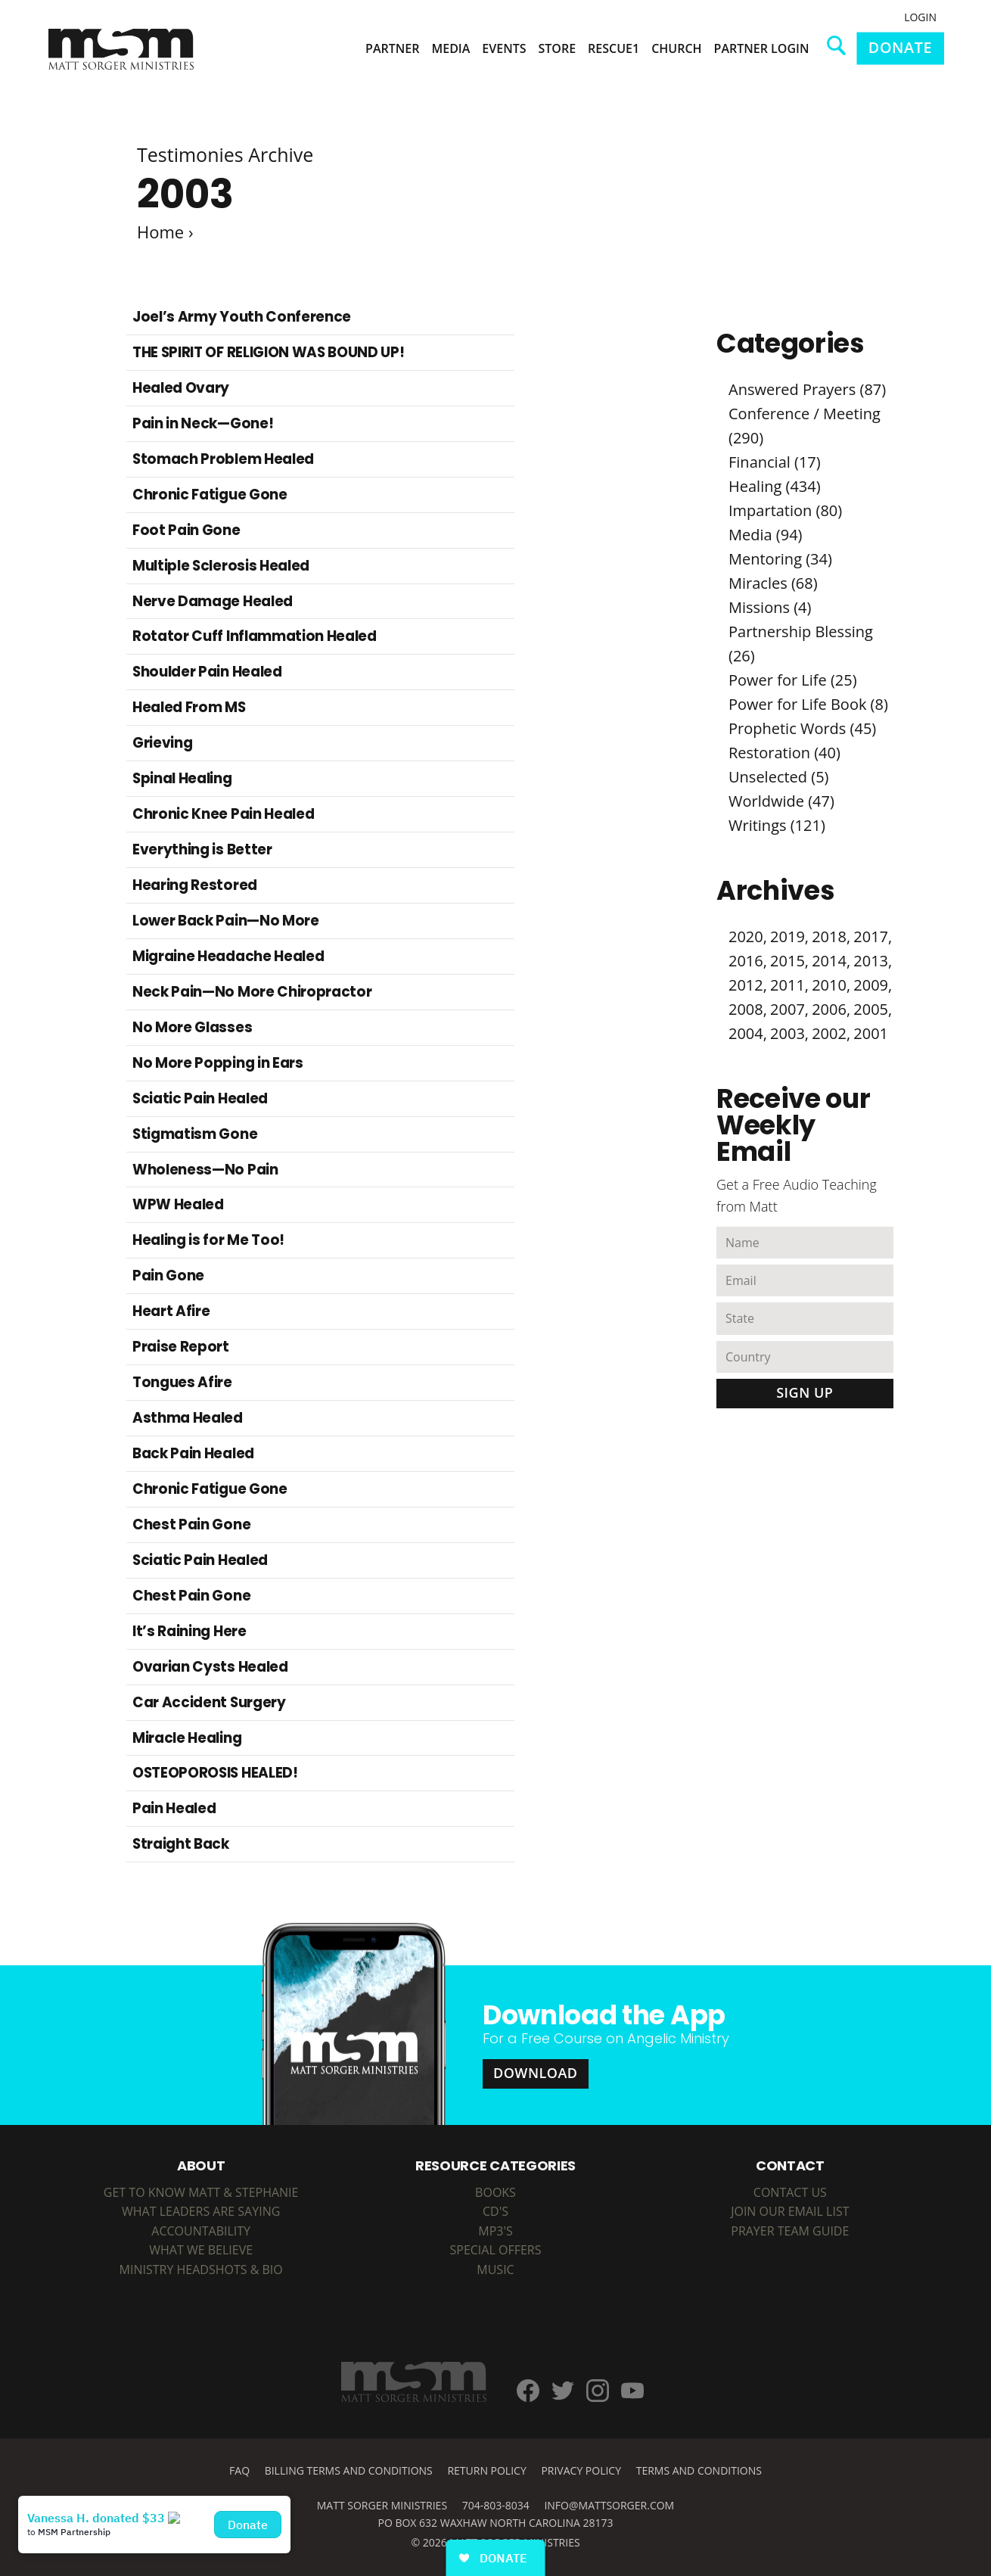 This screenshot has height=2576, width=991. Describe the element at coordinates (349, 2470) in the screenshot. I see `Billing Terms and Conditions` at that location.